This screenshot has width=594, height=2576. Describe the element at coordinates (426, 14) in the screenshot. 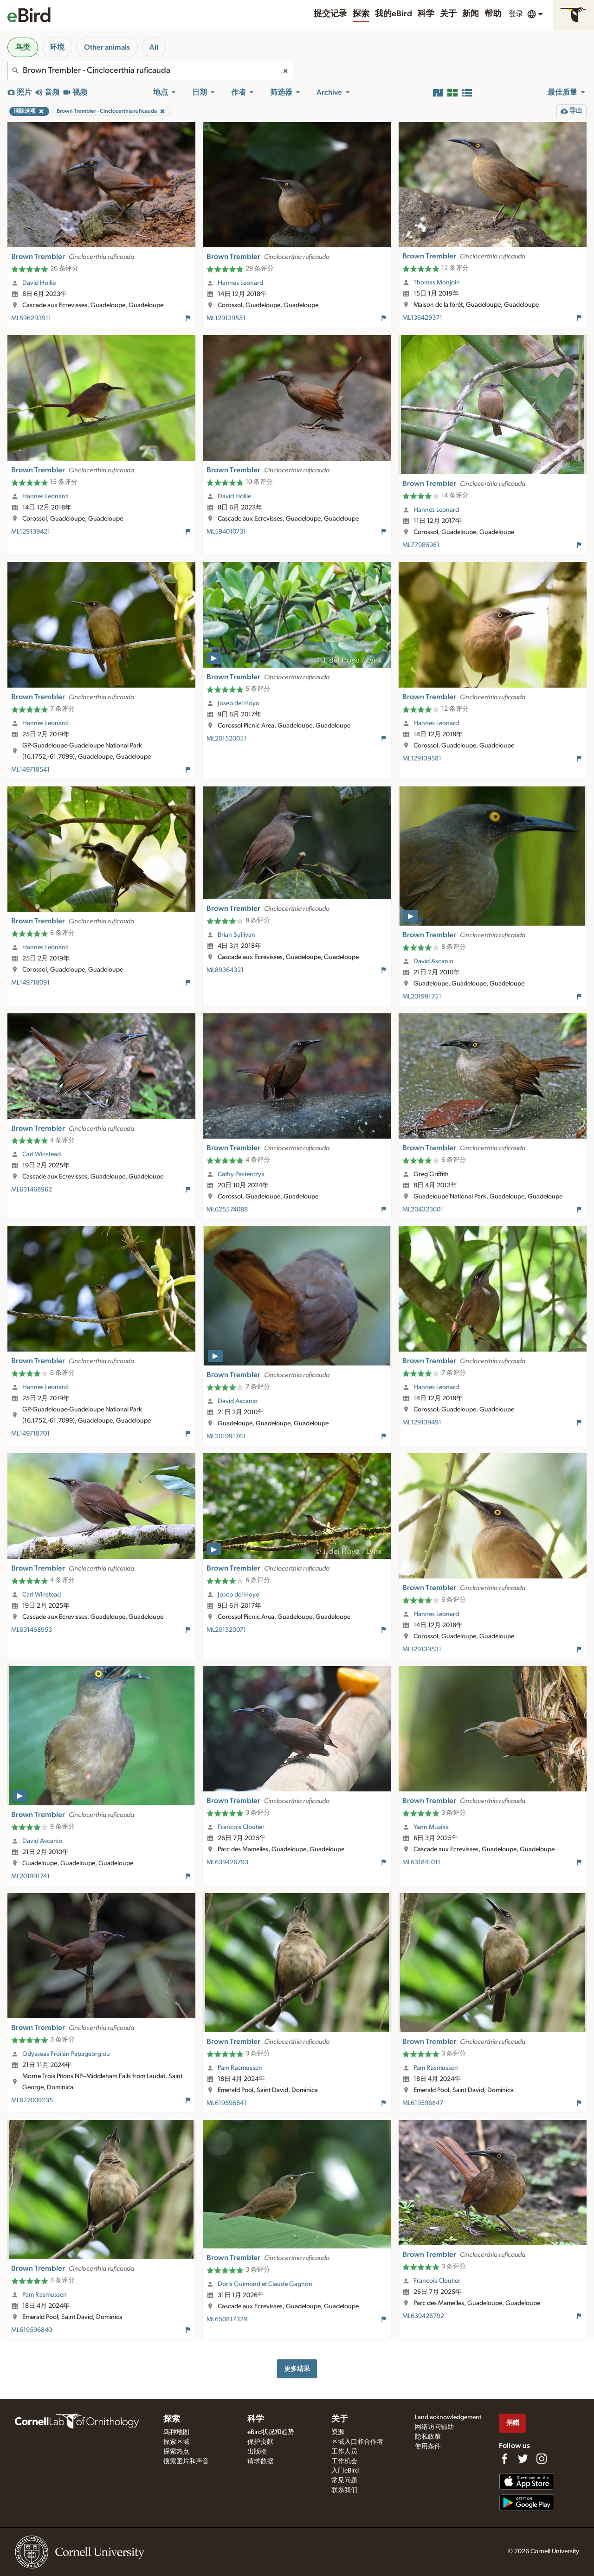

I see `科学` at that location.